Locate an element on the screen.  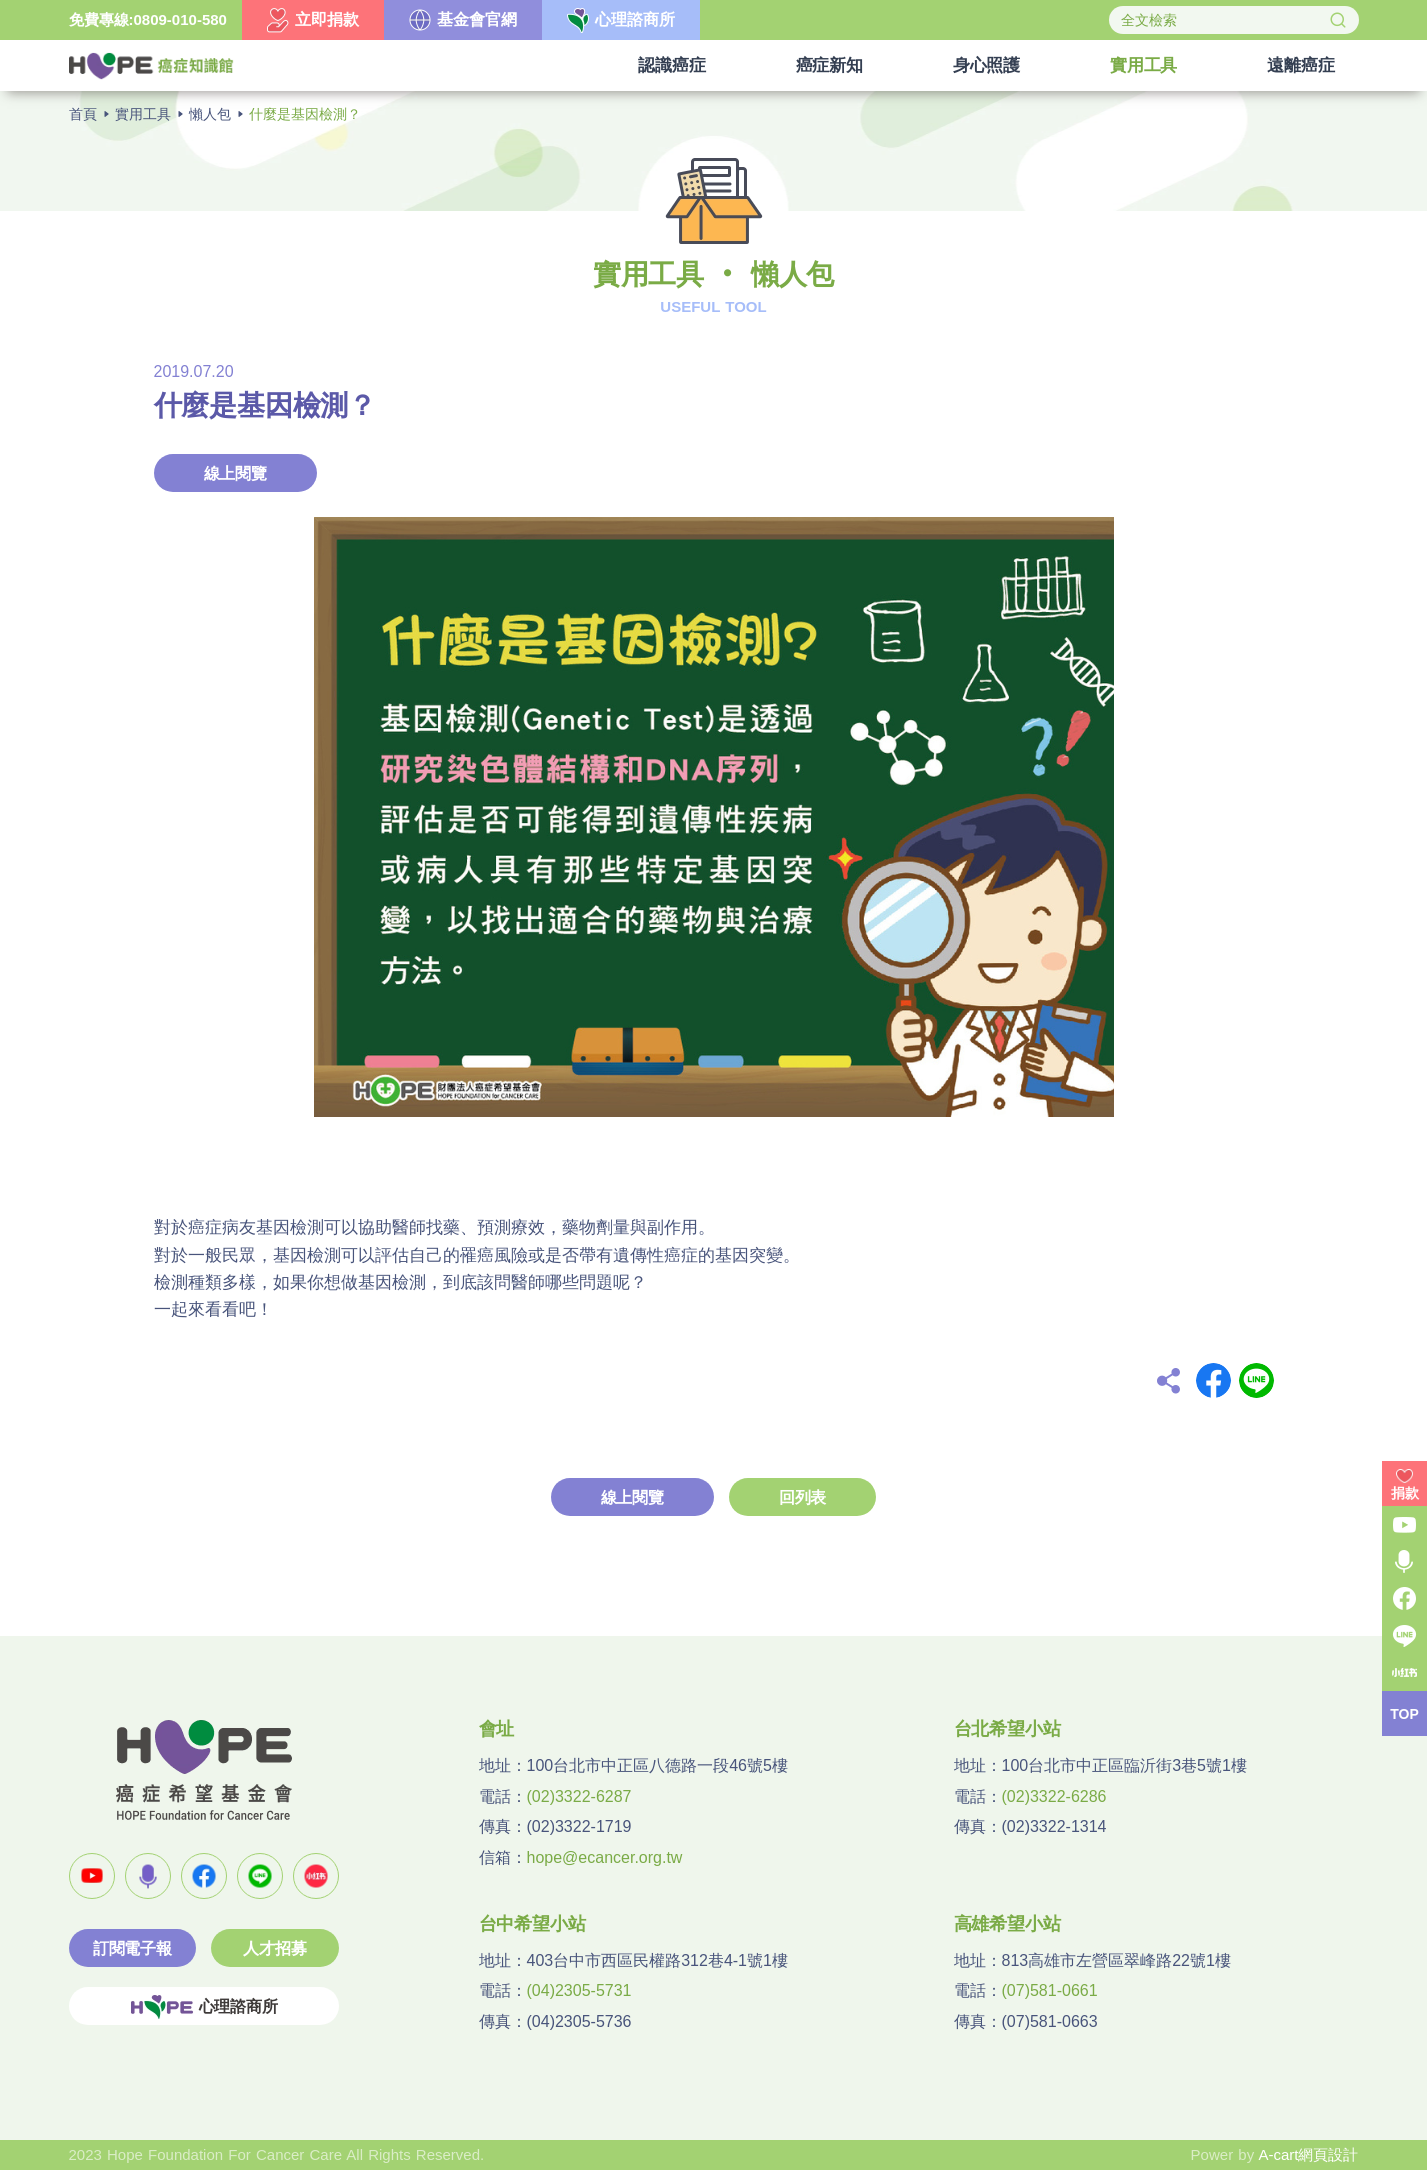
心理諮商所 is located at coordinates (204, 2007).